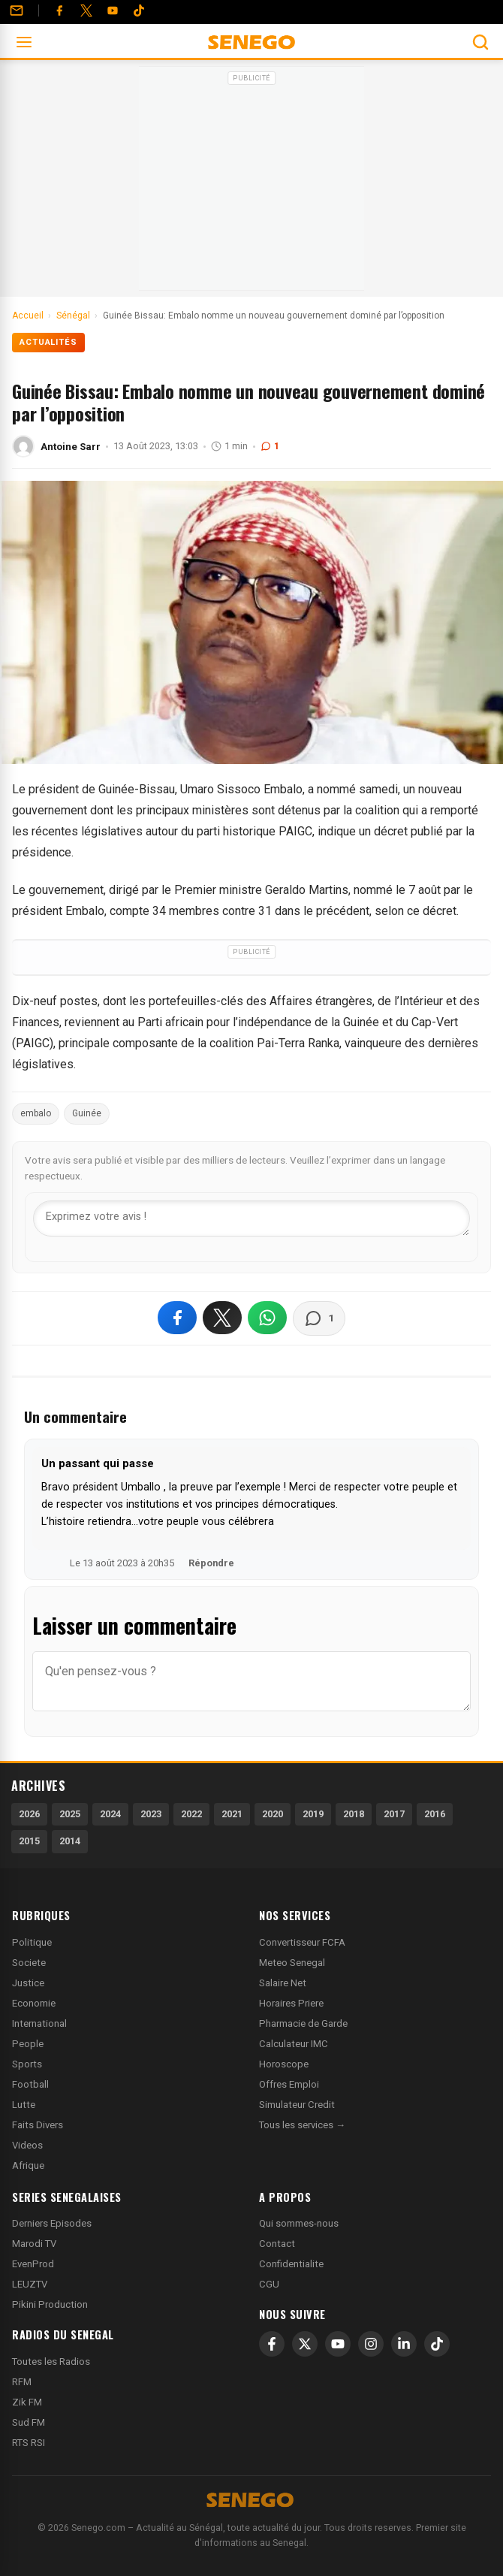 The image size is (503, 2576). Describe the element at coordinates (150, 1814) in the screenshot. I see `2023` at that location.